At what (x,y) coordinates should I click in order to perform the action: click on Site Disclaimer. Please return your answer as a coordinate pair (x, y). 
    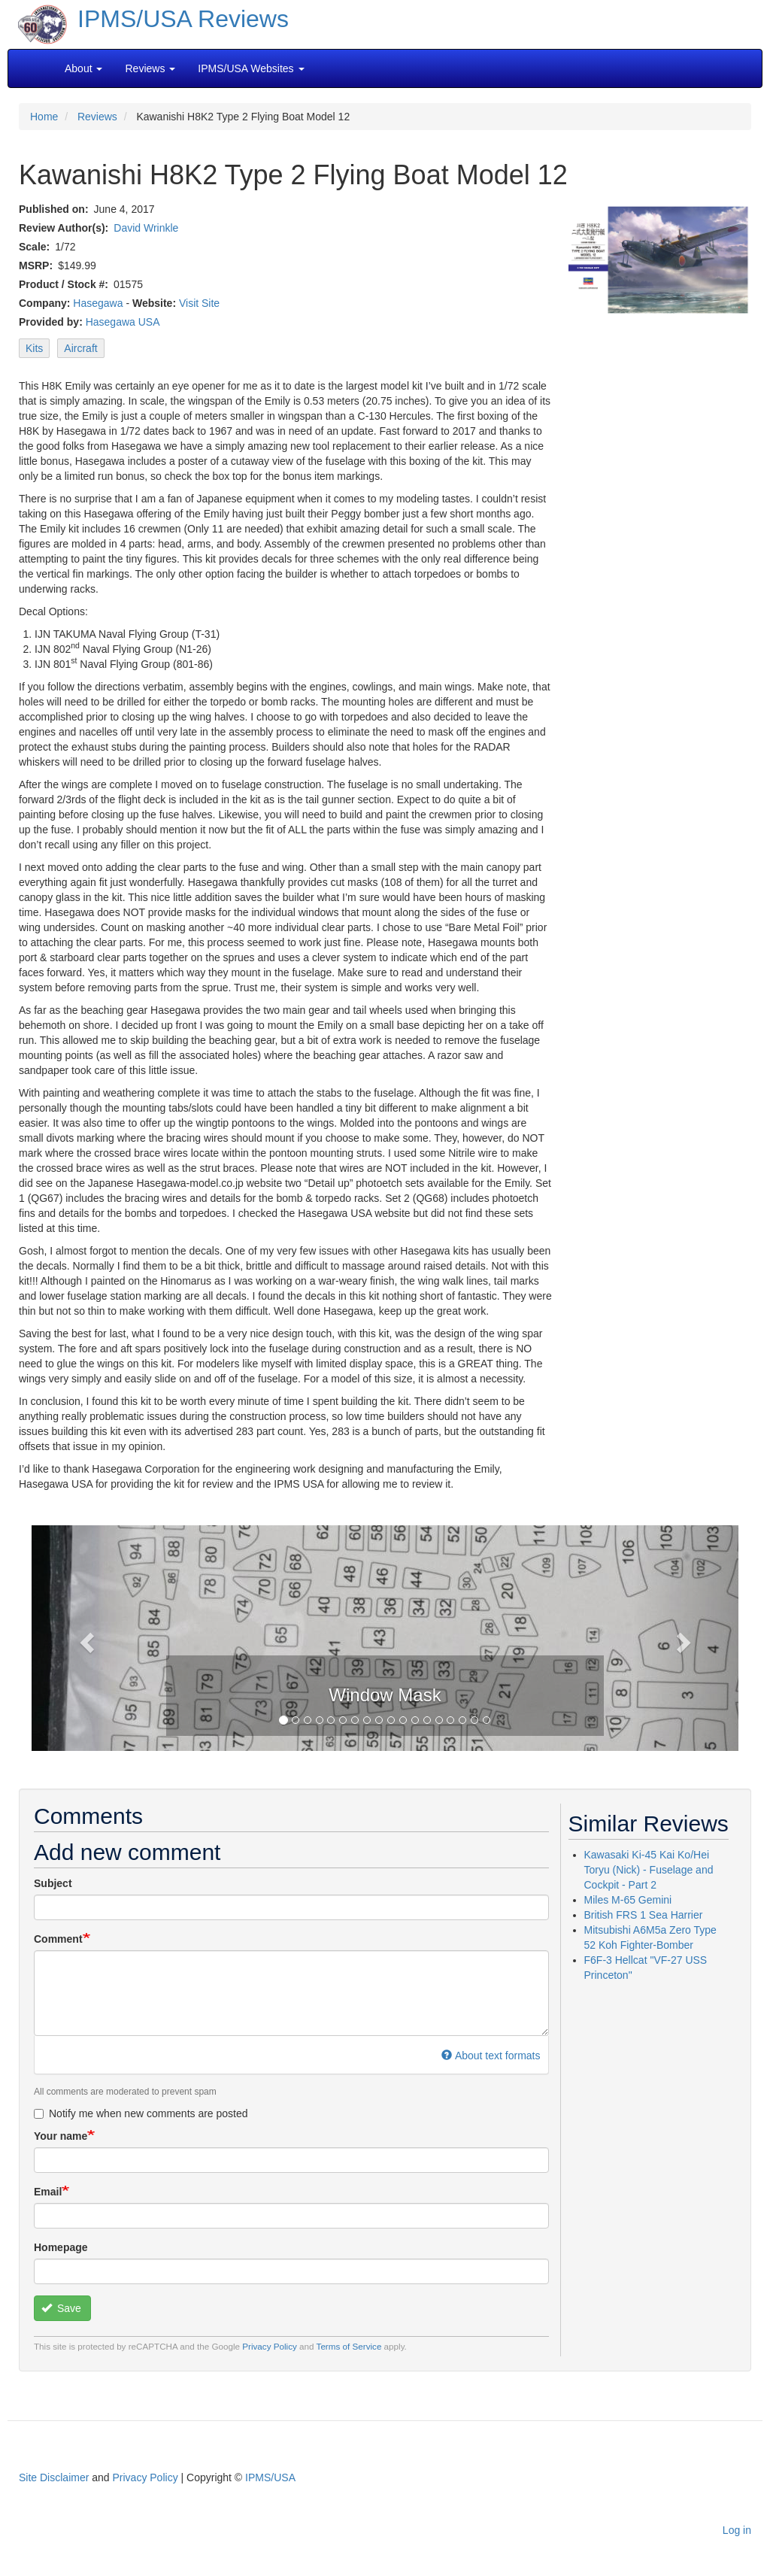
    Looking at the image, I should click on (54, 2477).